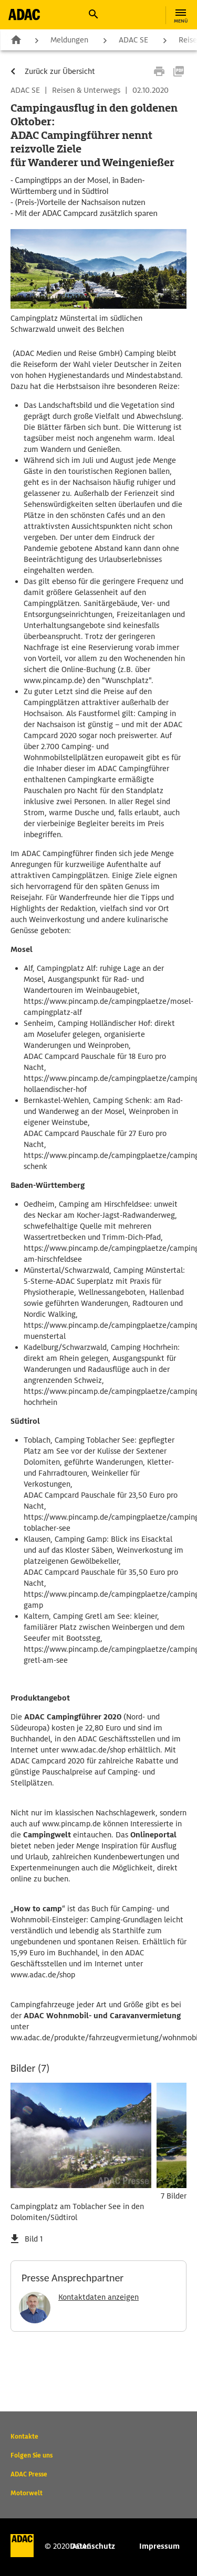 This screenshot has height=2576, width=197. I want to click on Zur Startseite, so click(15, 39).